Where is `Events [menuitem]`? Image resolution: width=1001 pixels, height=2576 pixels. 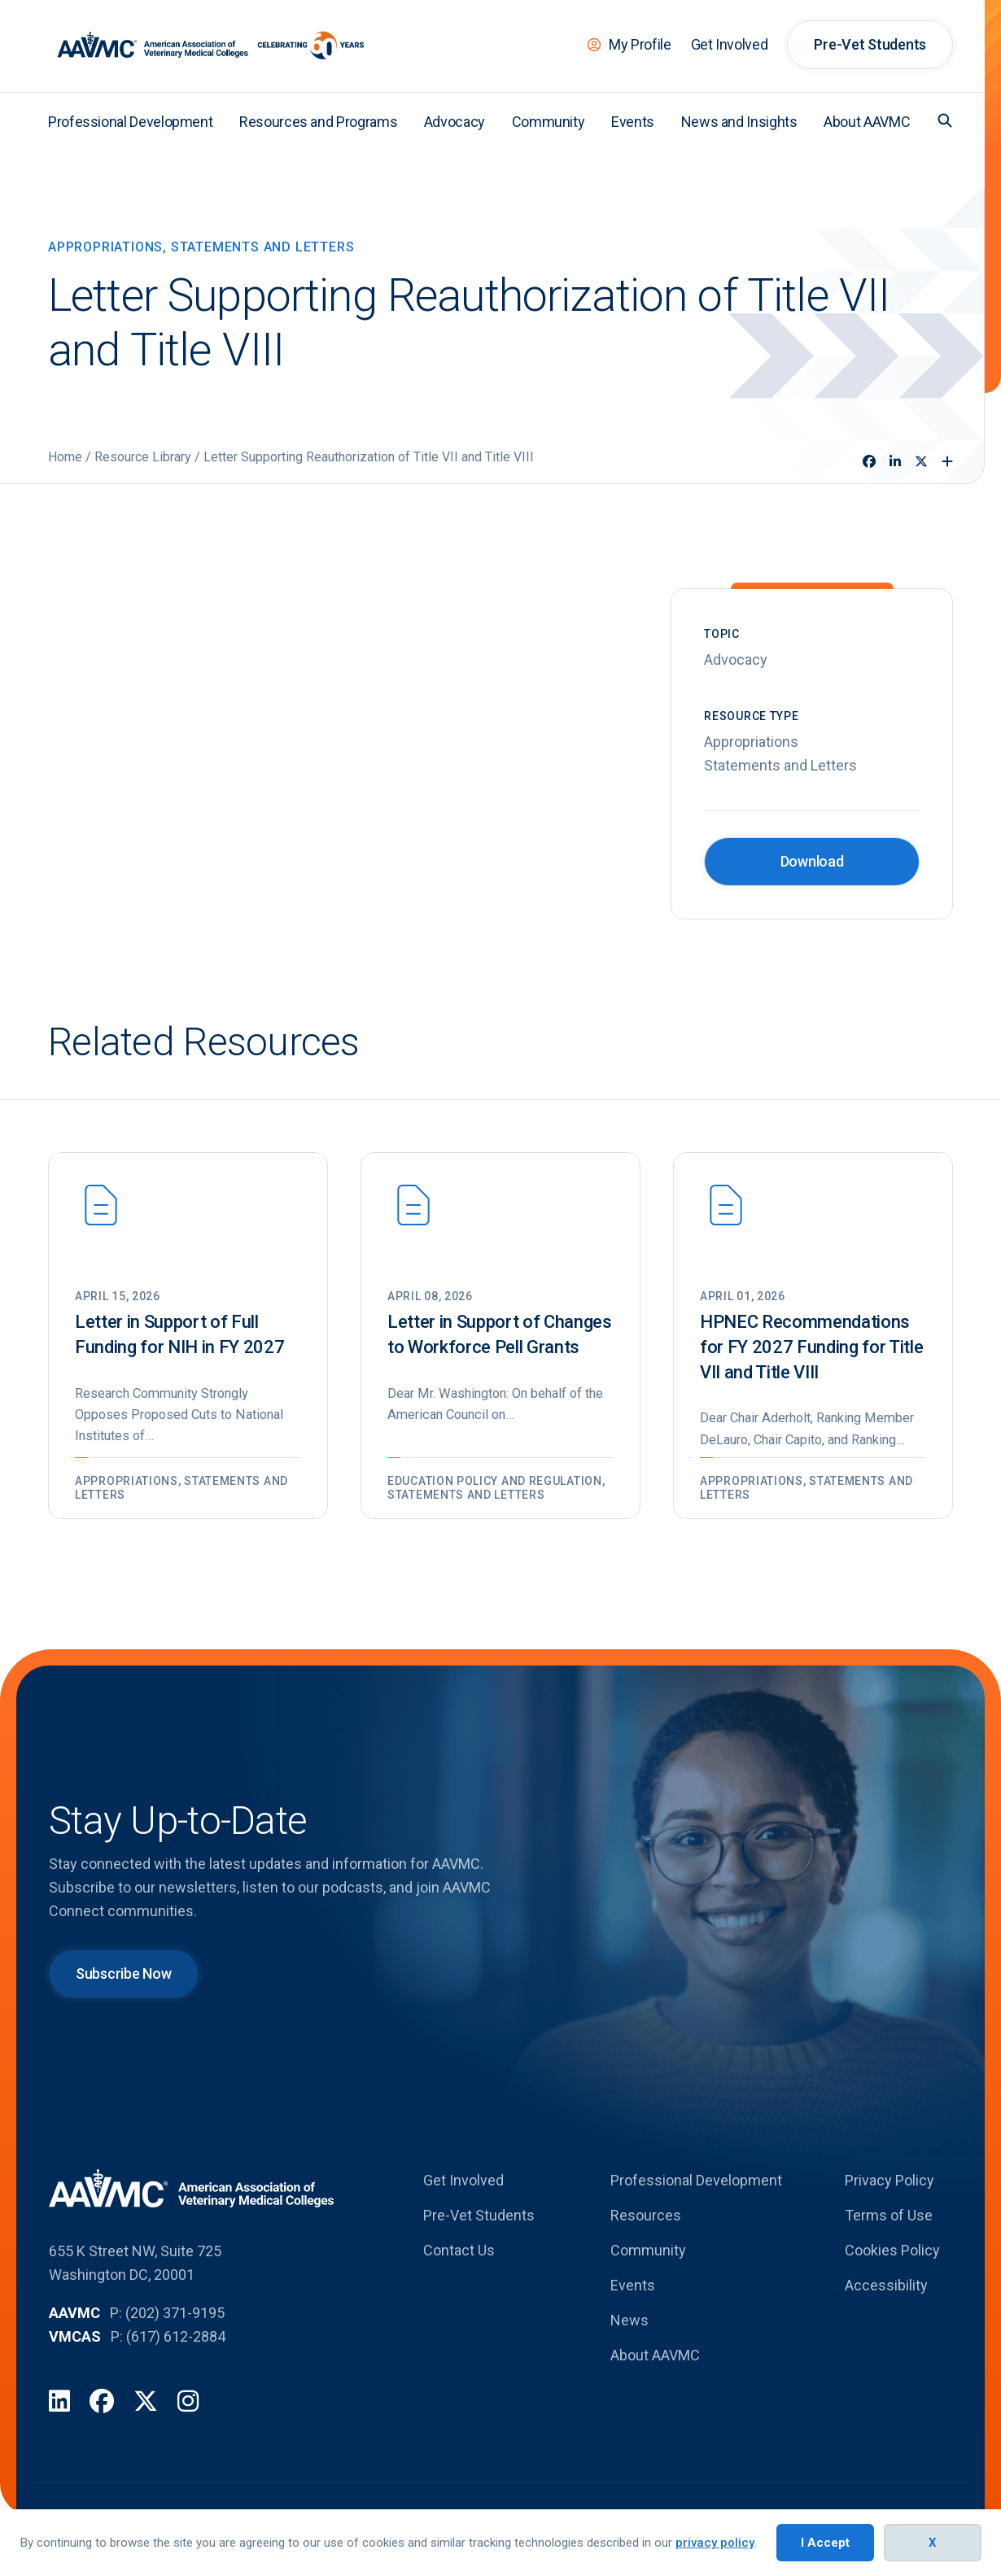
Events [menuitem] is located at coordinates (632, 121).